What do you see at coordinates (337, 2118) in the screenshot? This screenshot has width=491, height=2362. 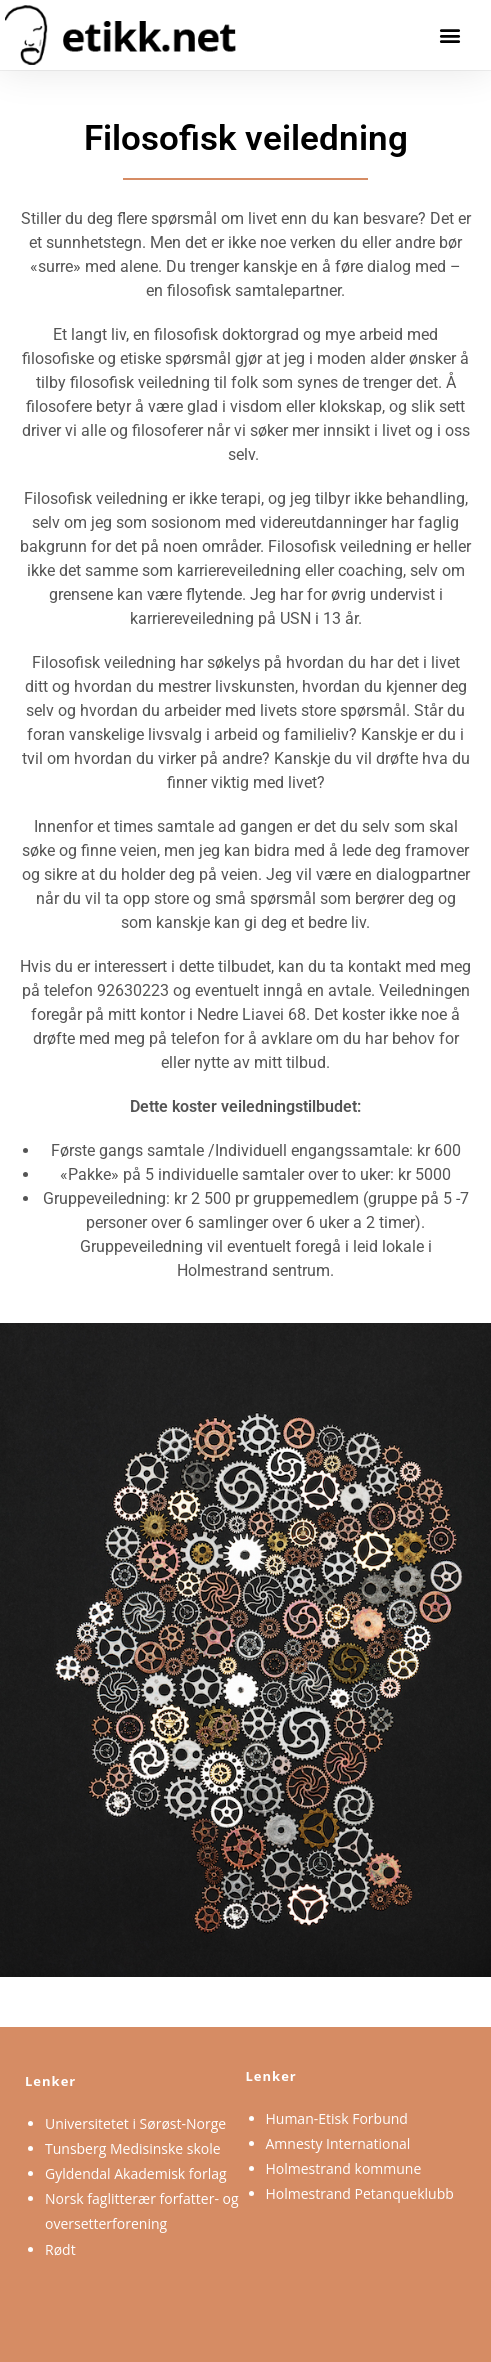 I see `Human-Etisk Forbund` at bounding box center [337, 2118].